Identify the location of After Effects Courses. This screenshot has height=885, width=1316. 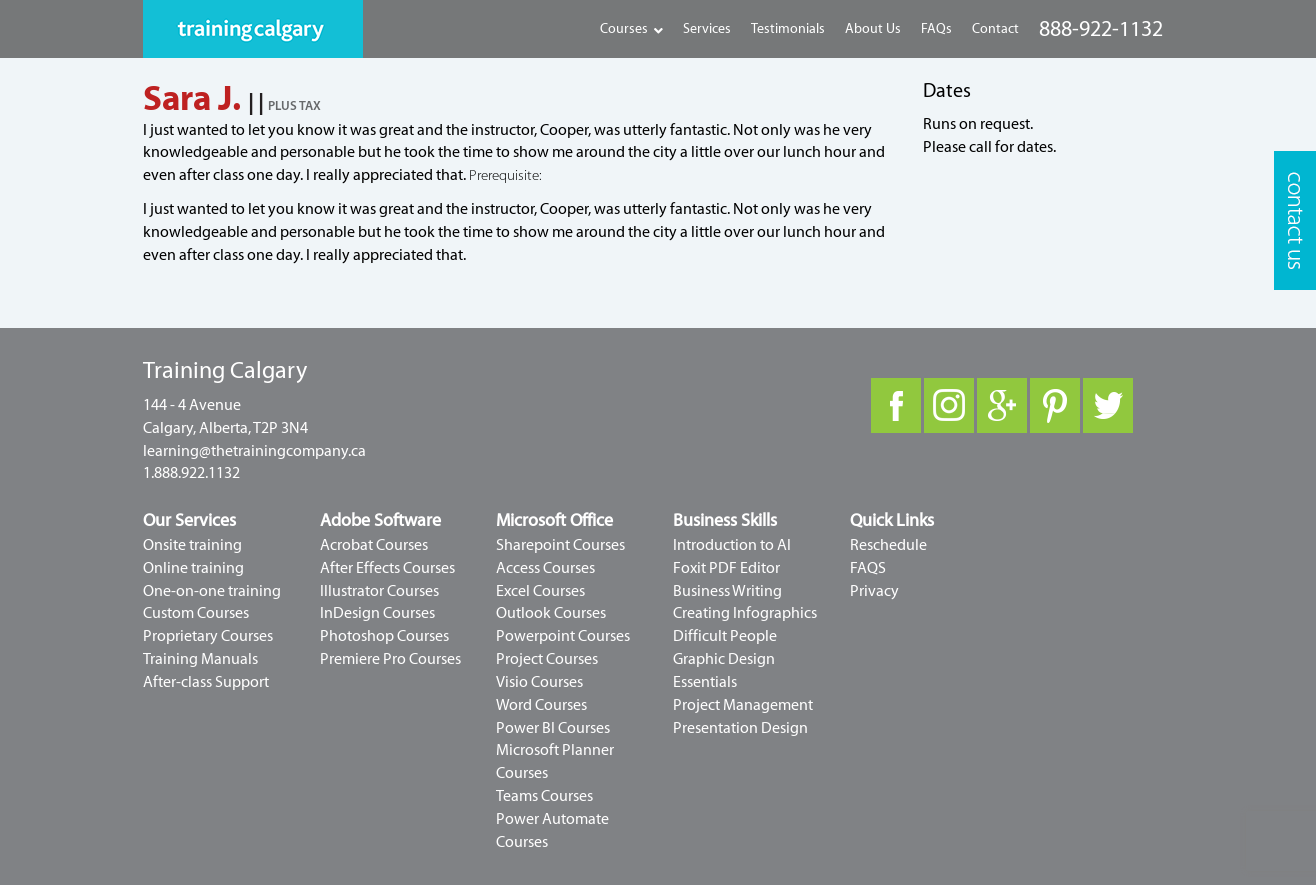
(387, 568).